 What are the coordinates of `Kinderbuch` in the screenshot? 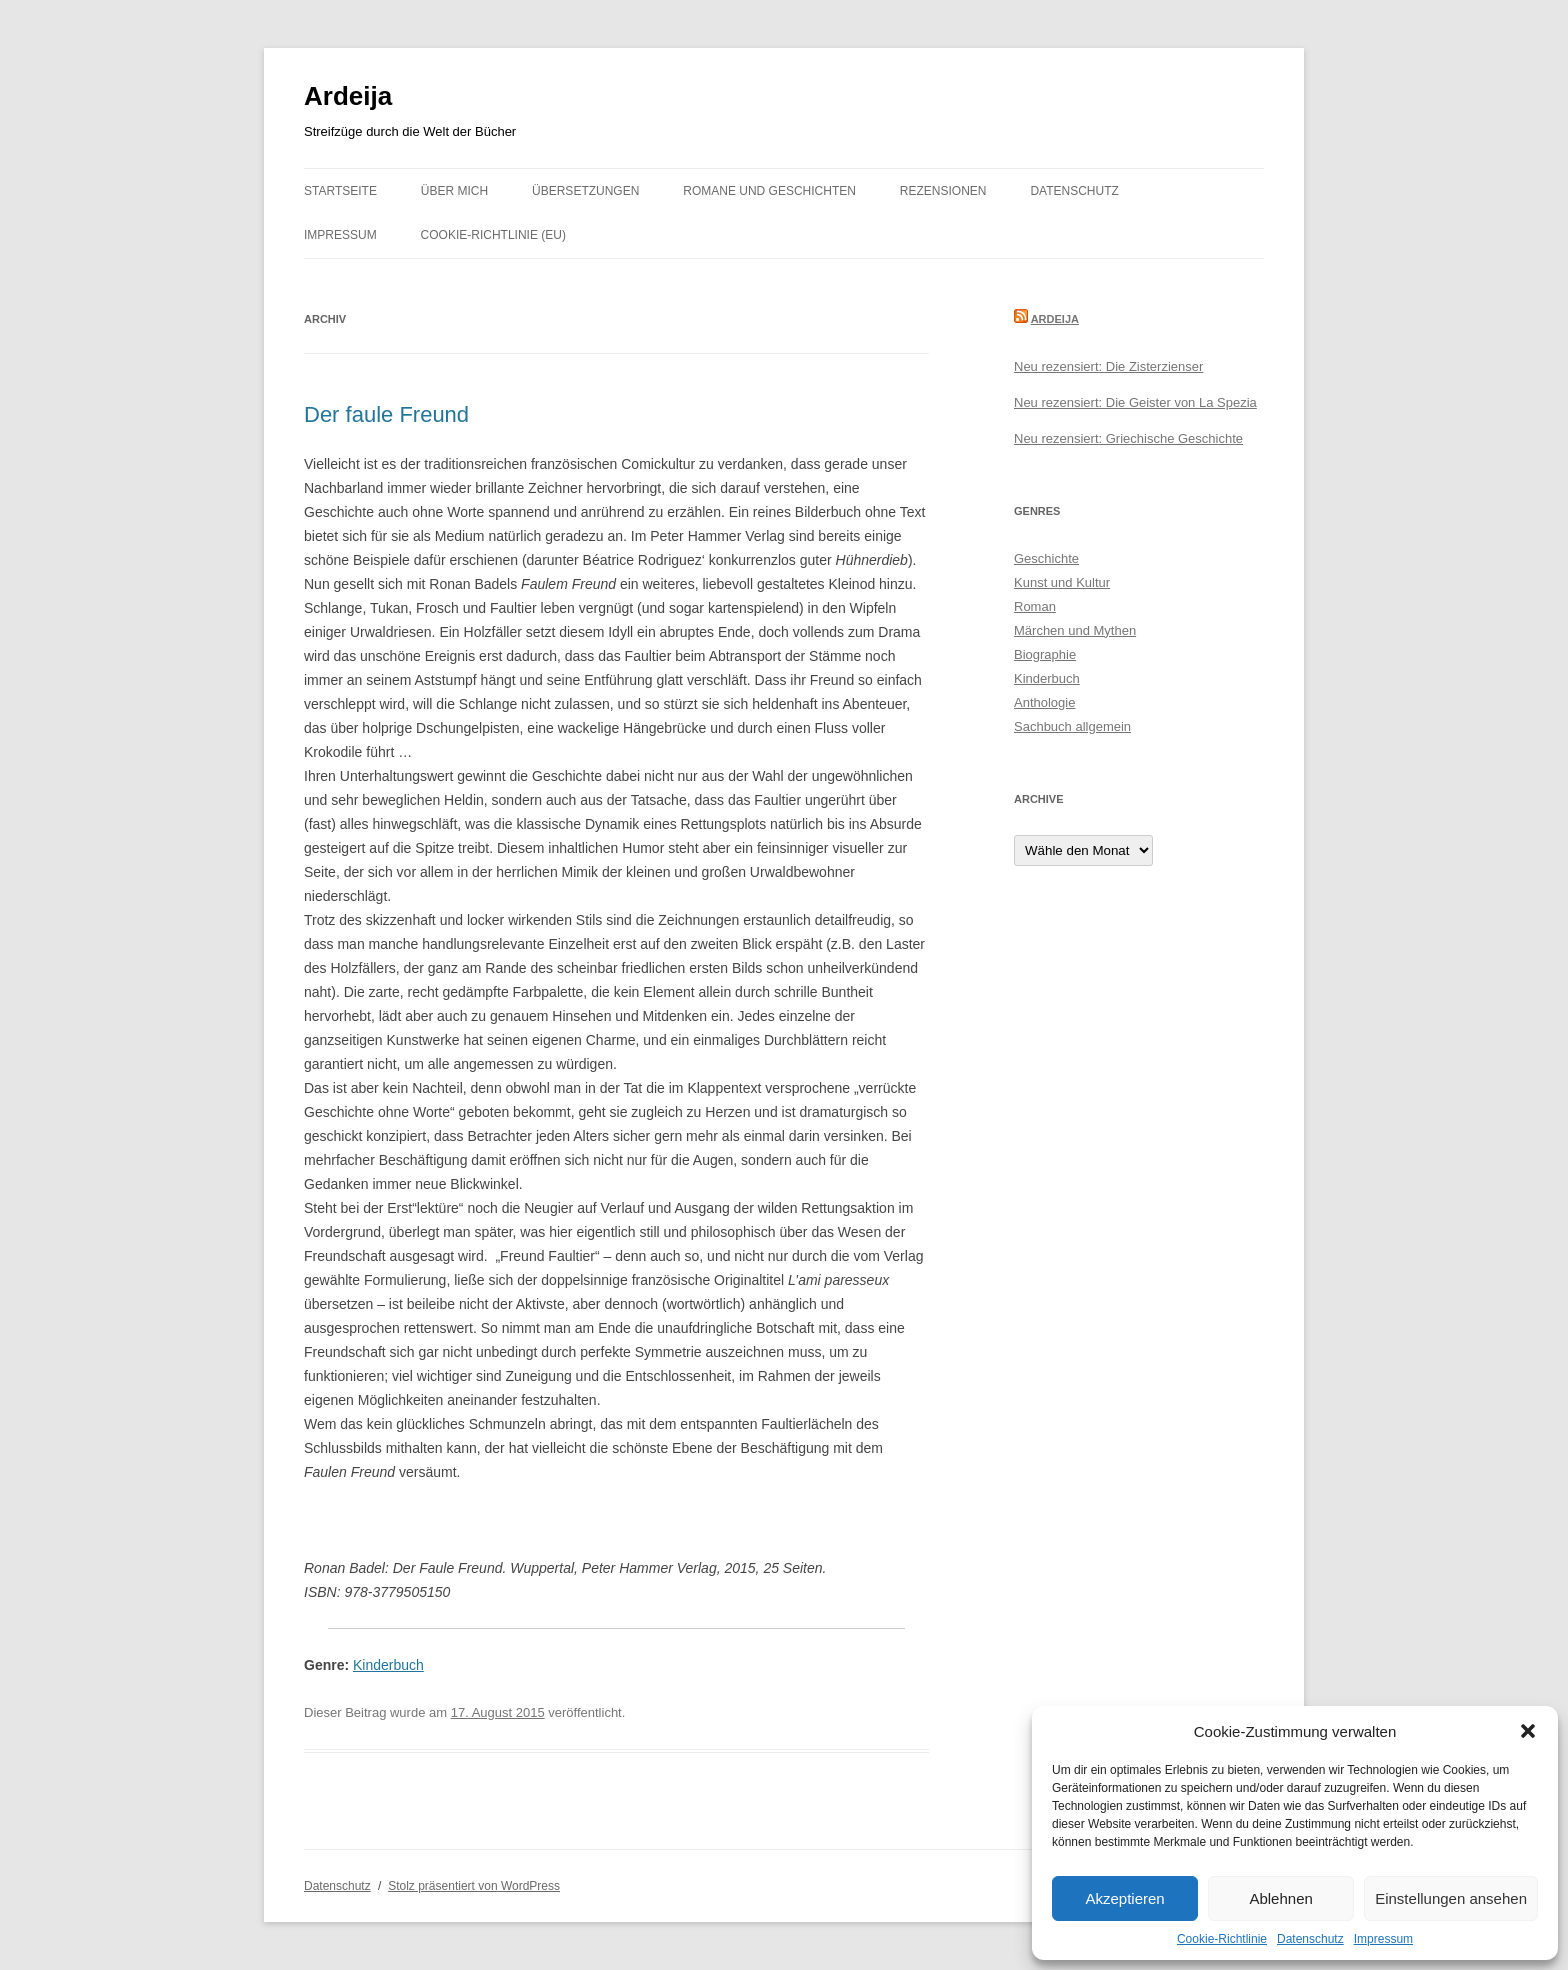 It's located at (388, 1665).